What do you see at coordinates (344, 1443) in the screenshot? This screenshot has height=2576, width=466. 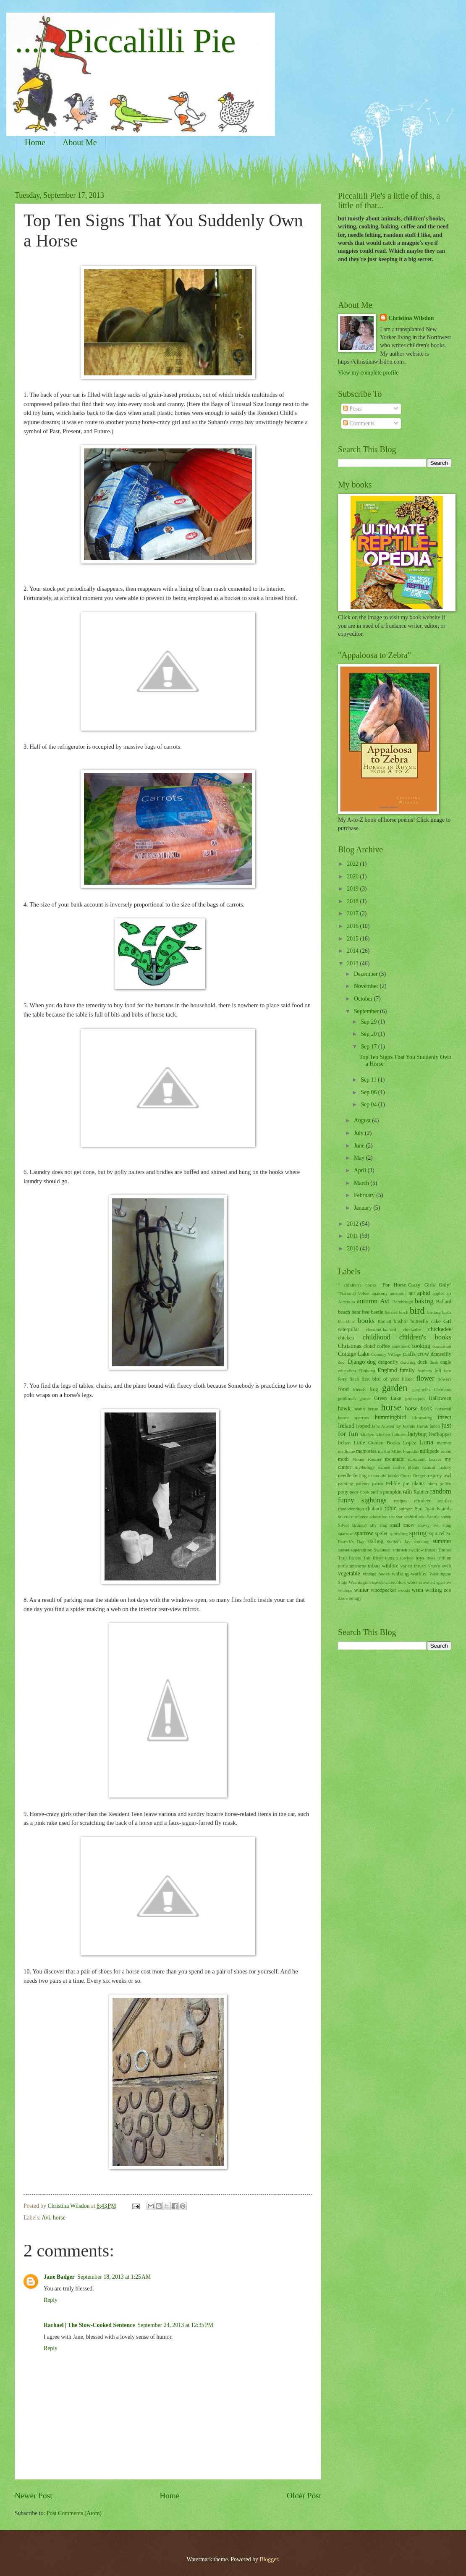 I see `lichen` at bounding box center [344, 1443].